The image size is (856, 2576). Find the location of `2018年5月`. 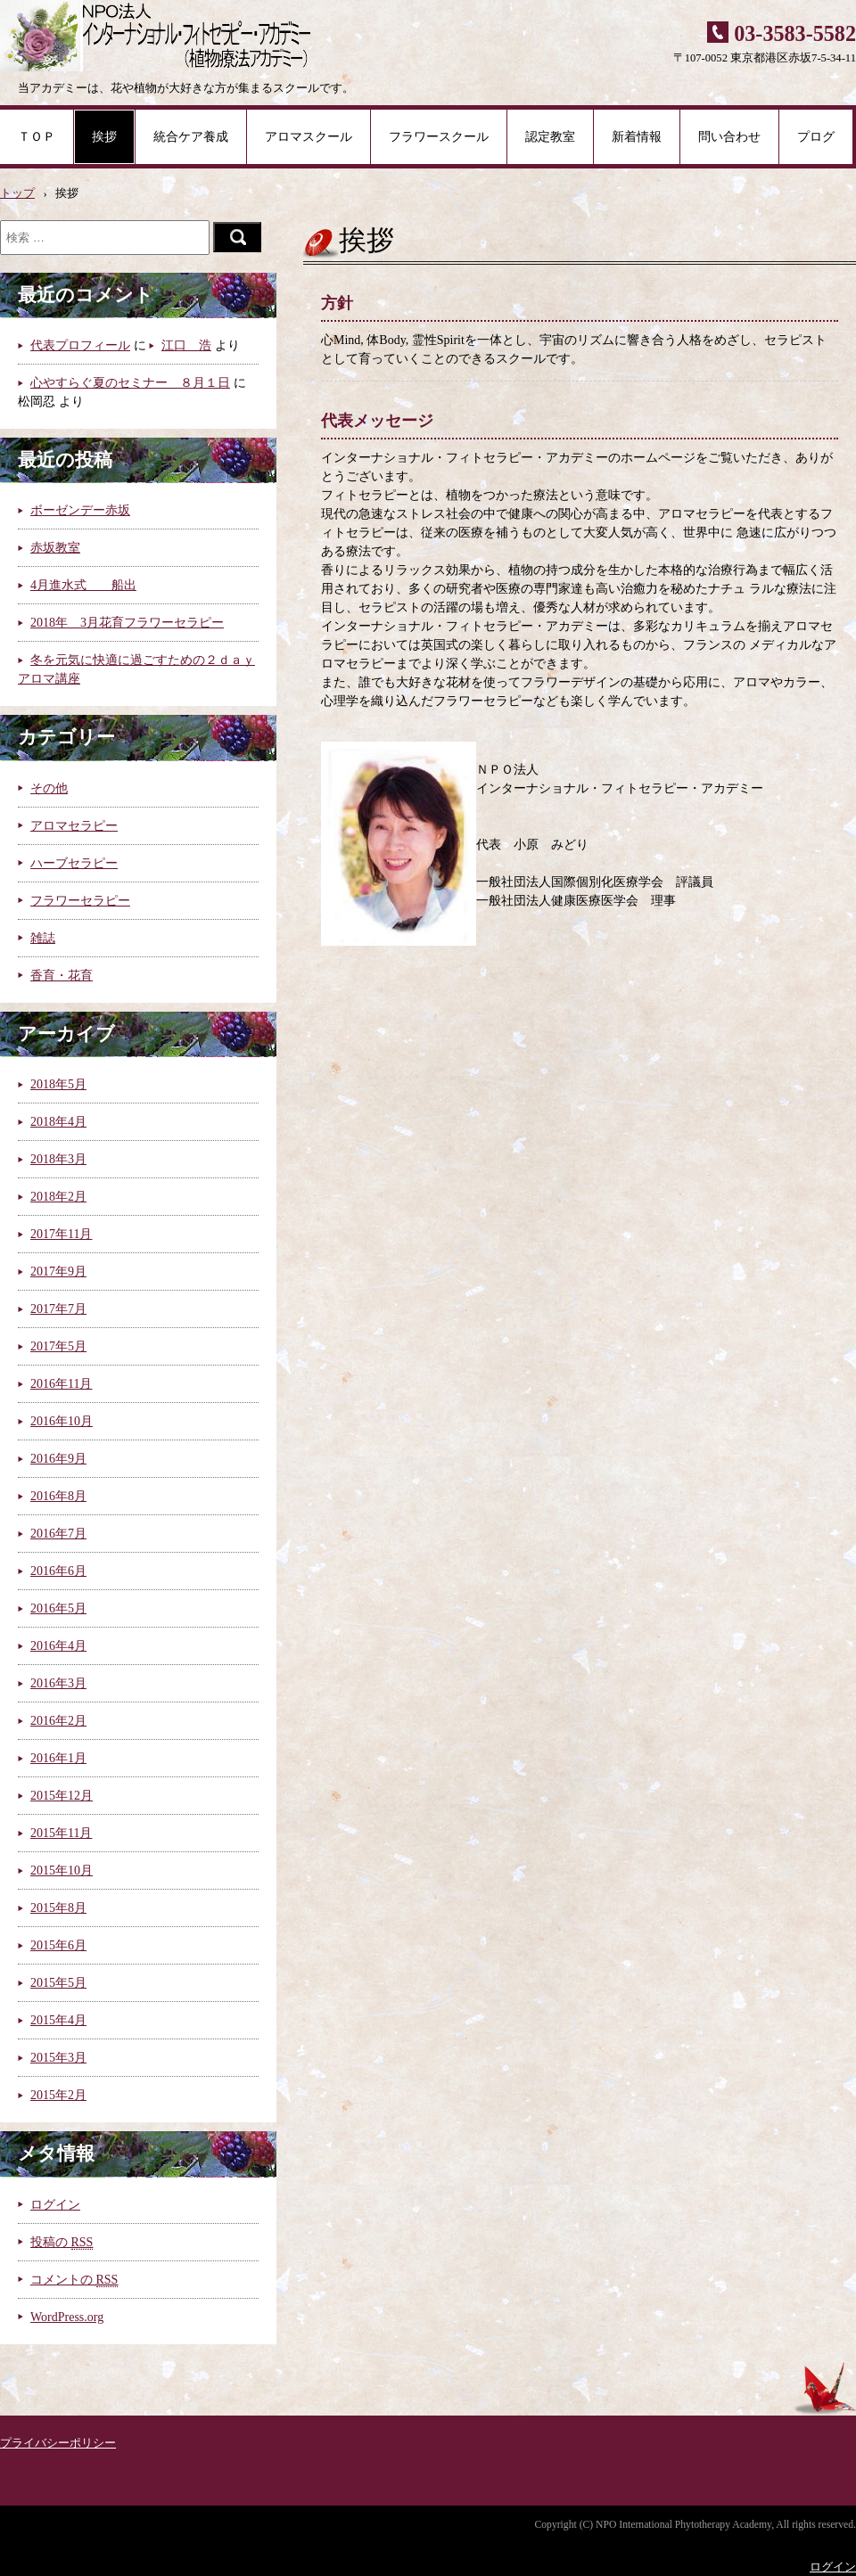

2018年5月 is located at coordinates (58, 1084).